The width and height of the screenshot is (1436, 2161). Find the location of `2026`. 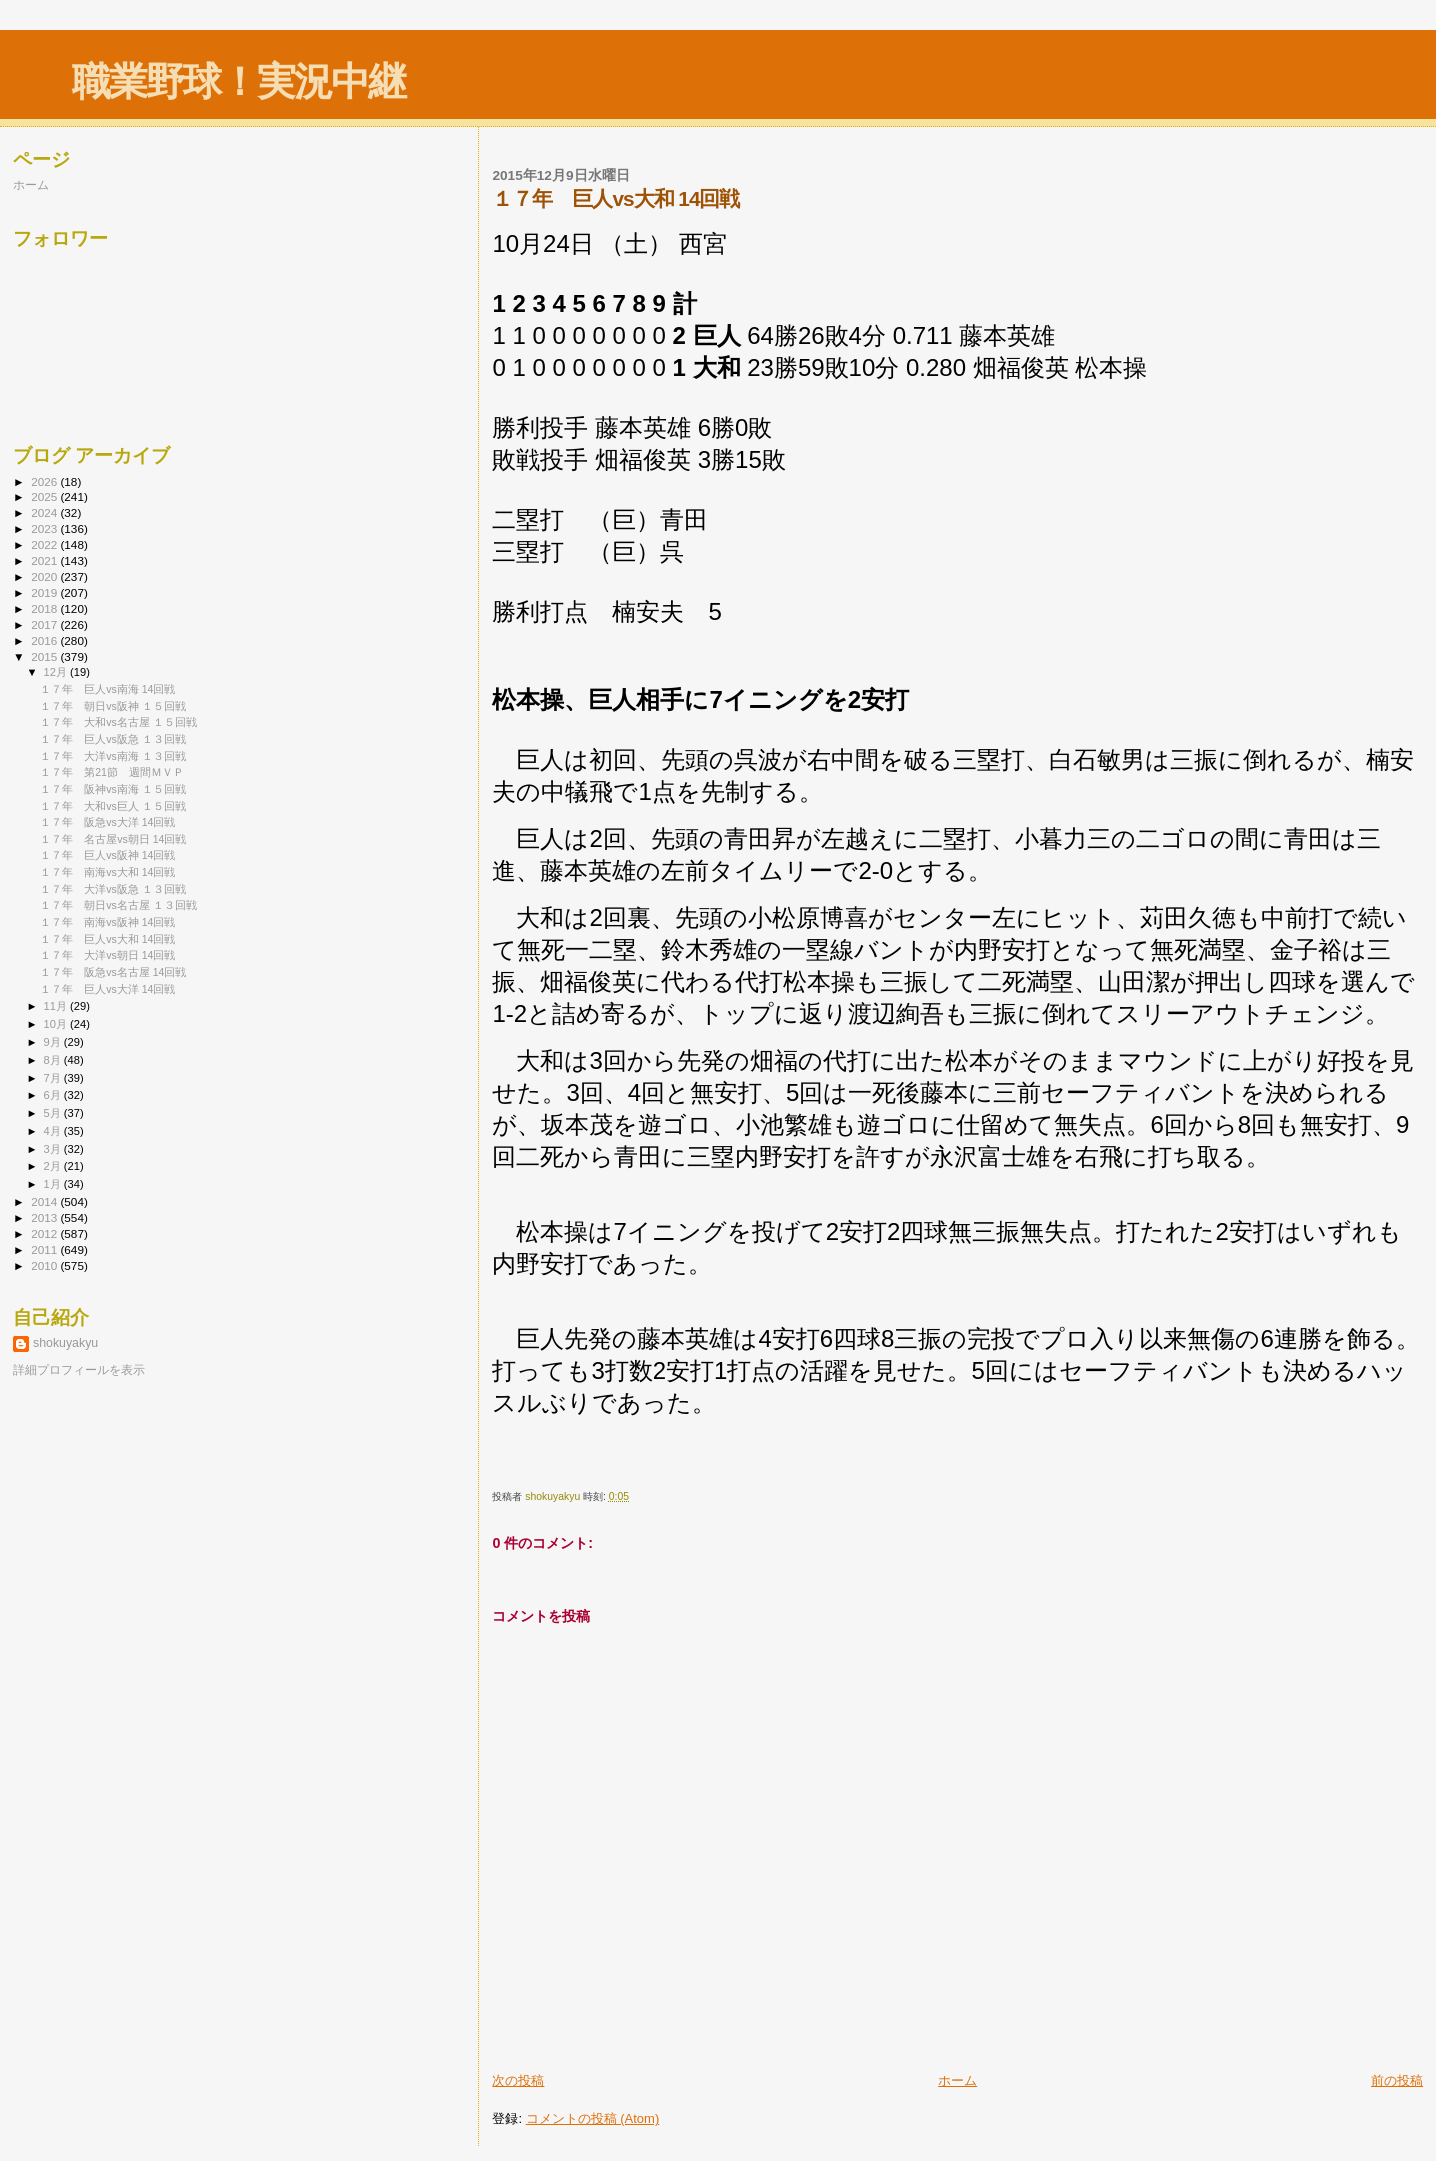

2026 is located at coordinates (45, 481).